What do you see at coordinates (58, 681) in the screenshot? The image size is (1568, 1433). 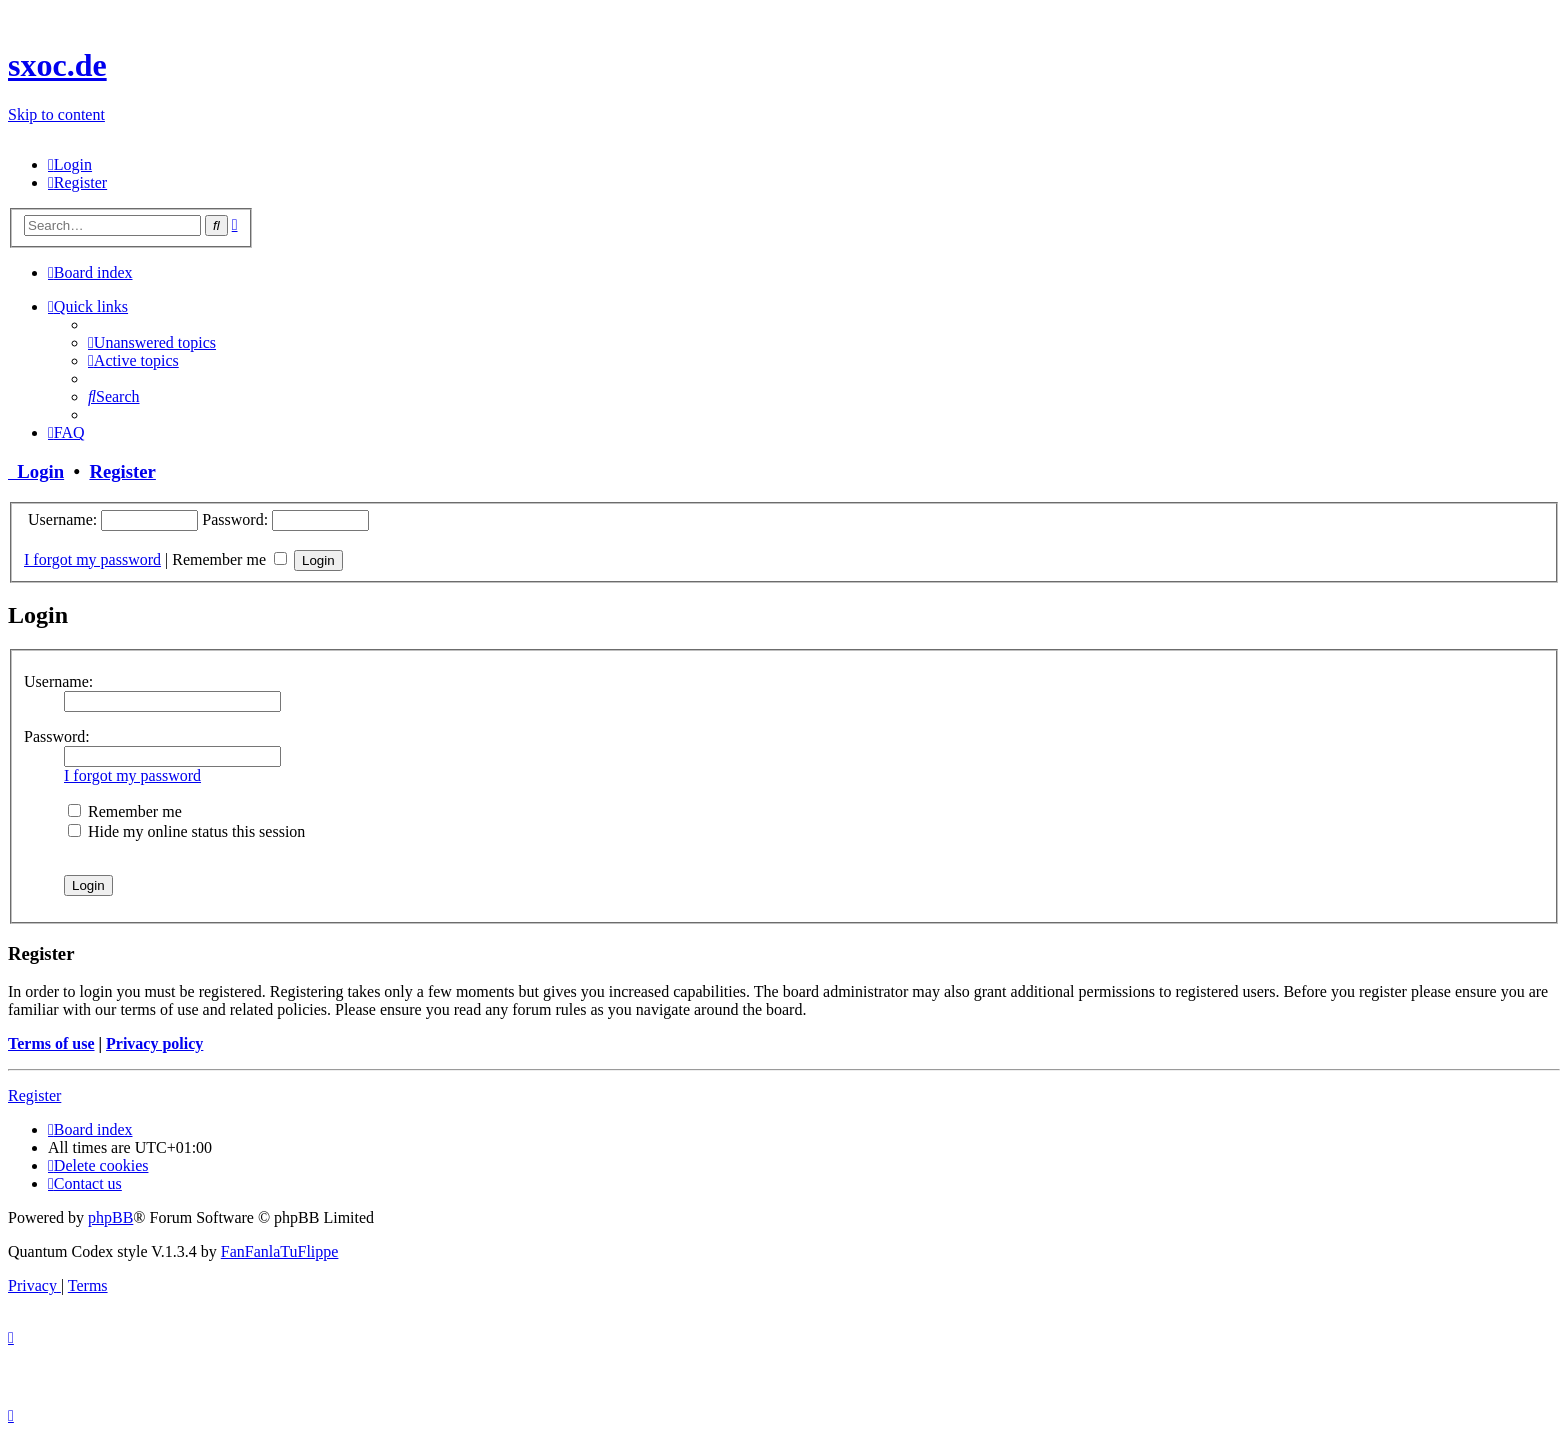 I see `Username:` at bounding box center [58, 681].